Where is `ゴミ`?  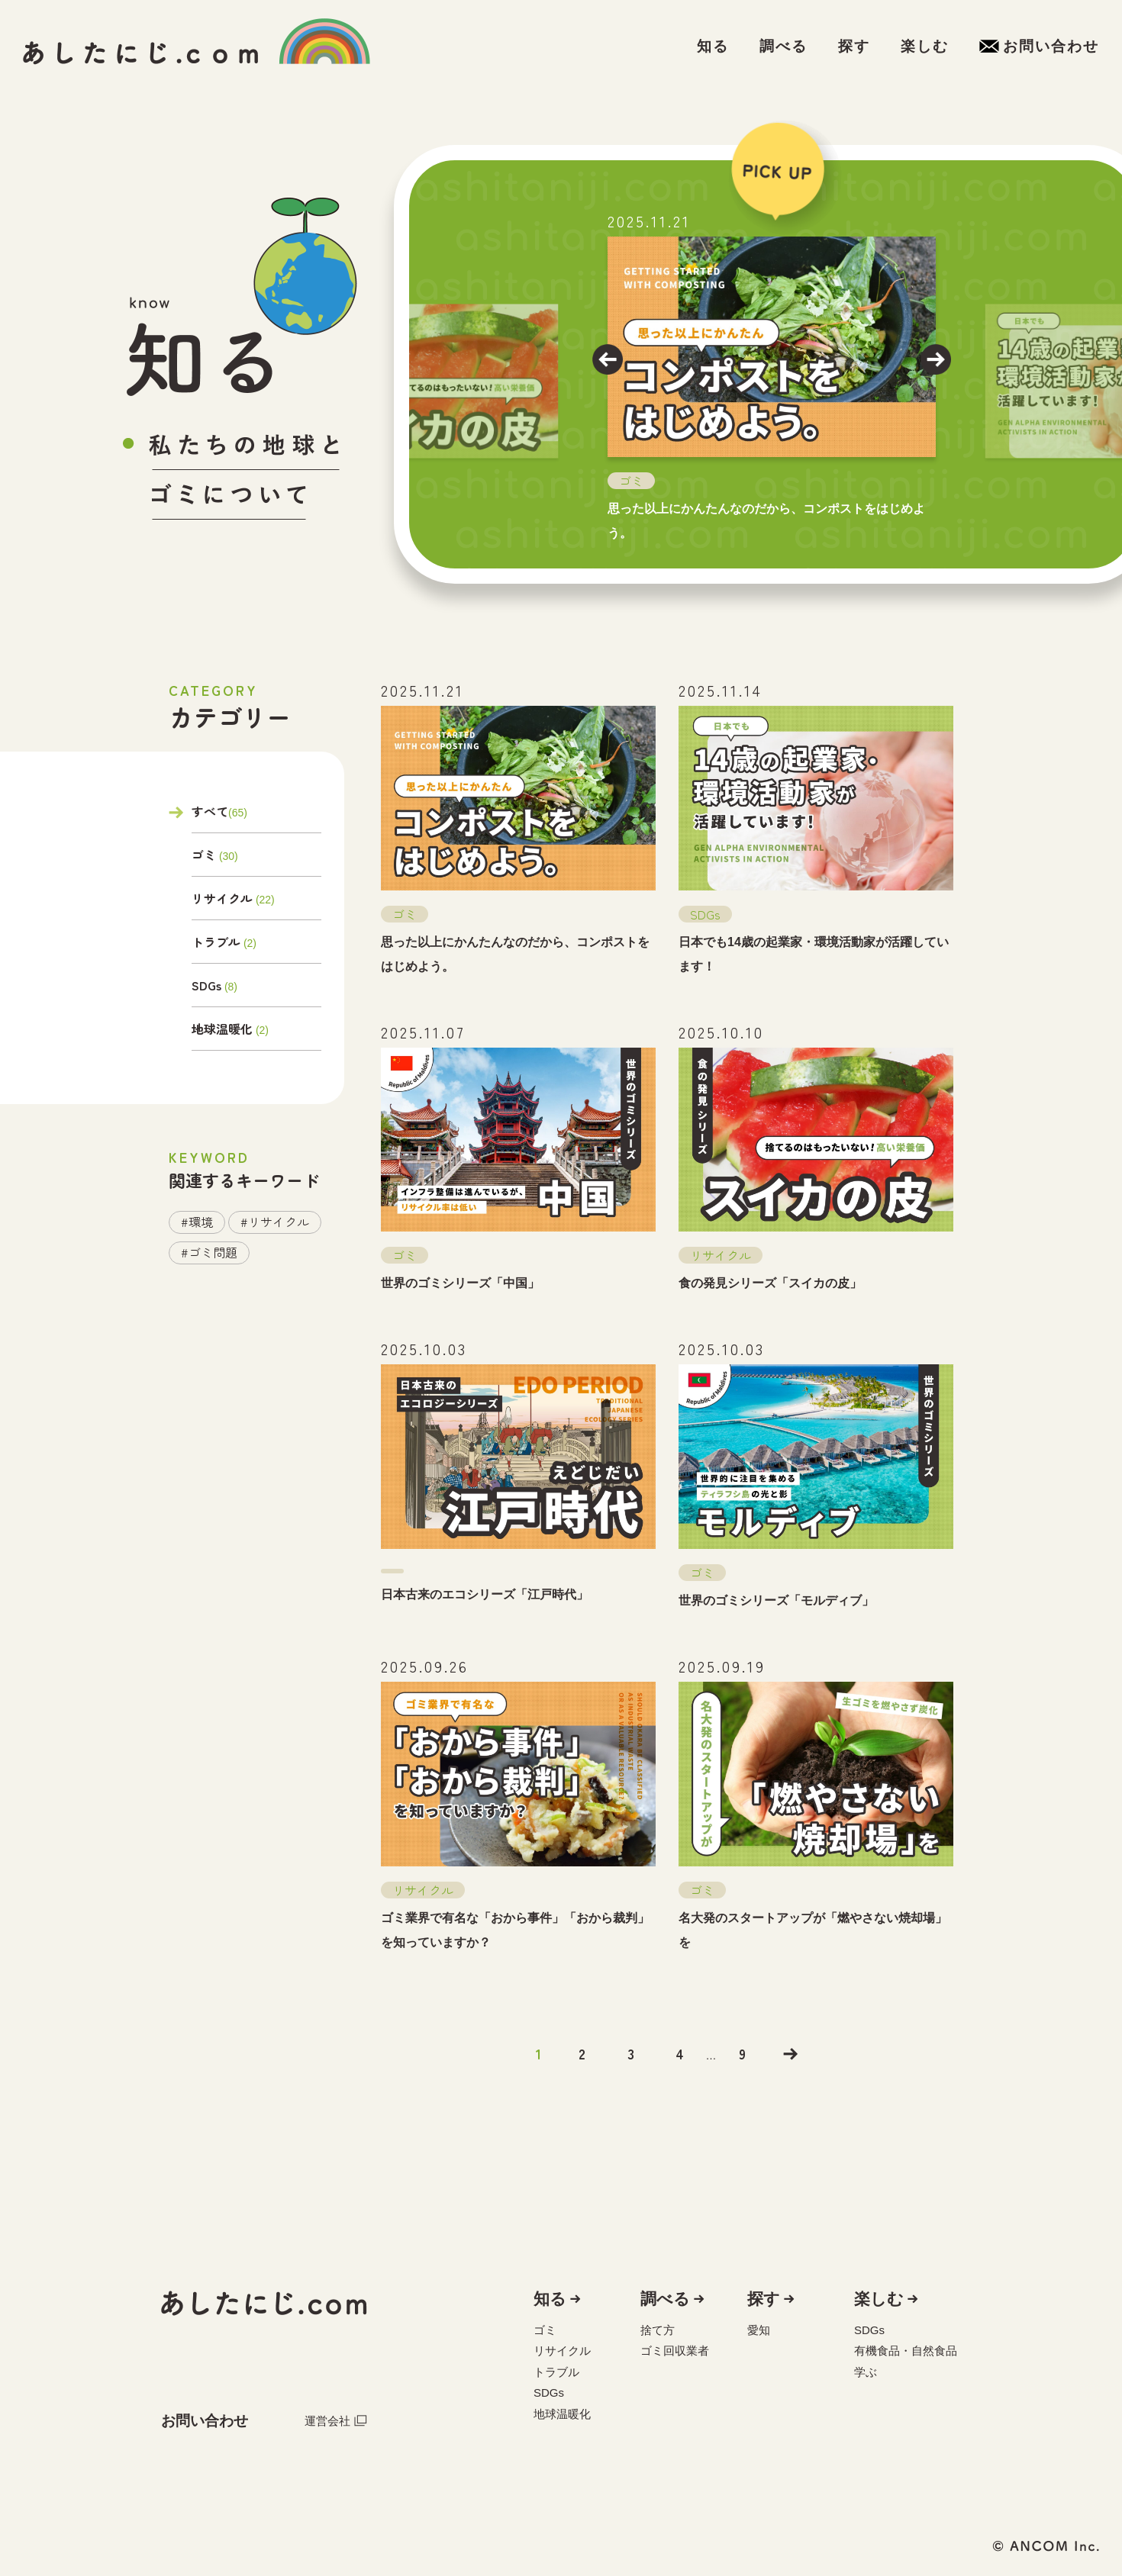 ゴミ is located at coordinates (204, 854).